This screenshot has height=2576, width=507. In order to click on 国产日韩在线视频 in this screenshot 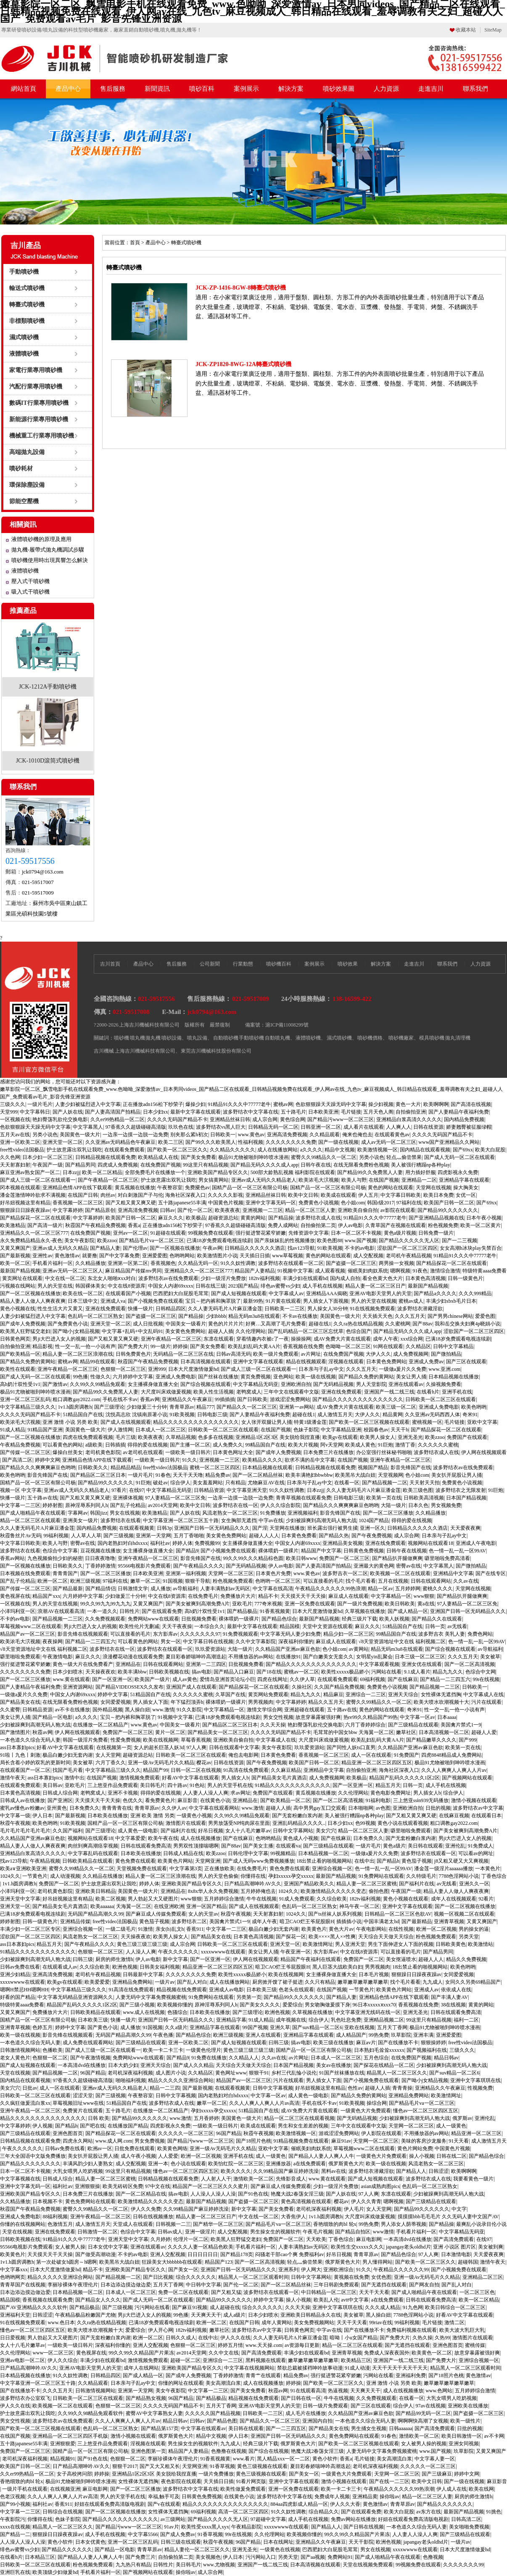, I will do `click(363, 2527)`.